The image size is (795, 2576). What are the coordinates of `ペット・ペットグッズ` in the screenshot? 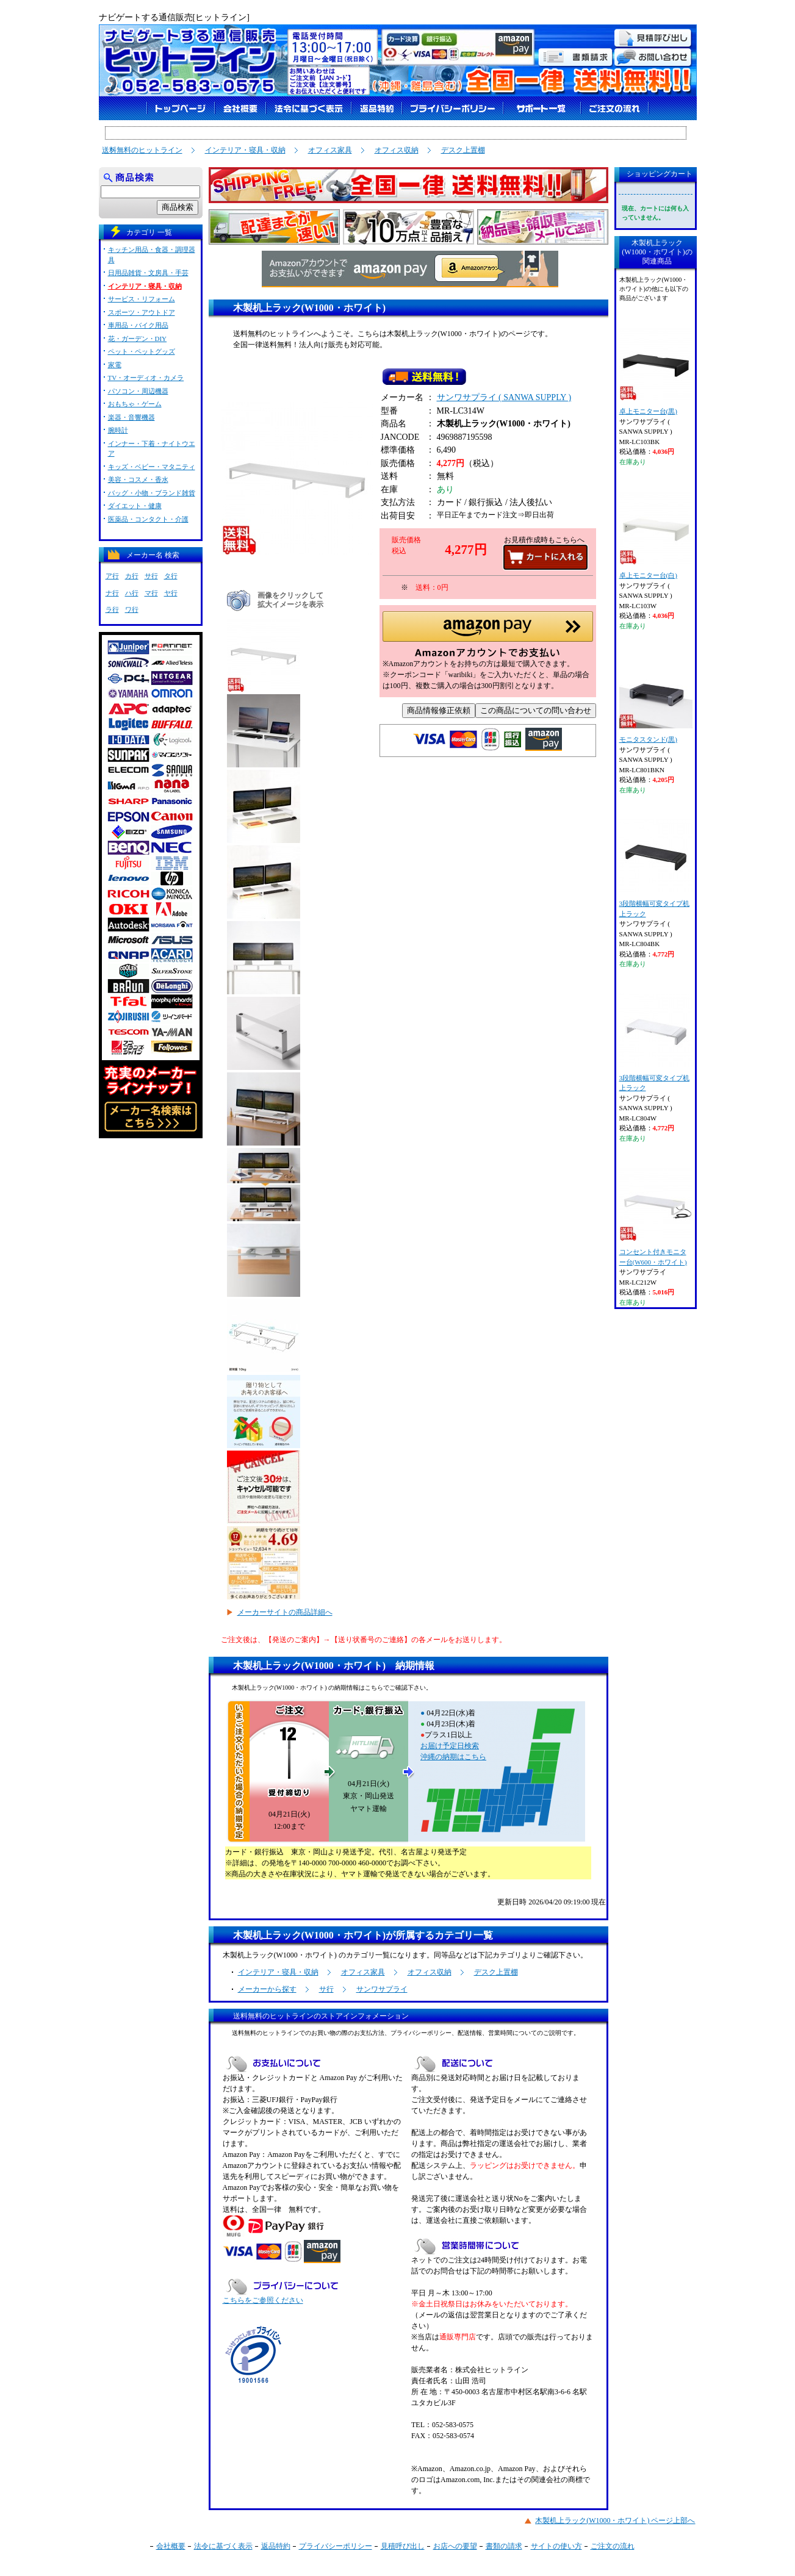 It's located at (141, 351).